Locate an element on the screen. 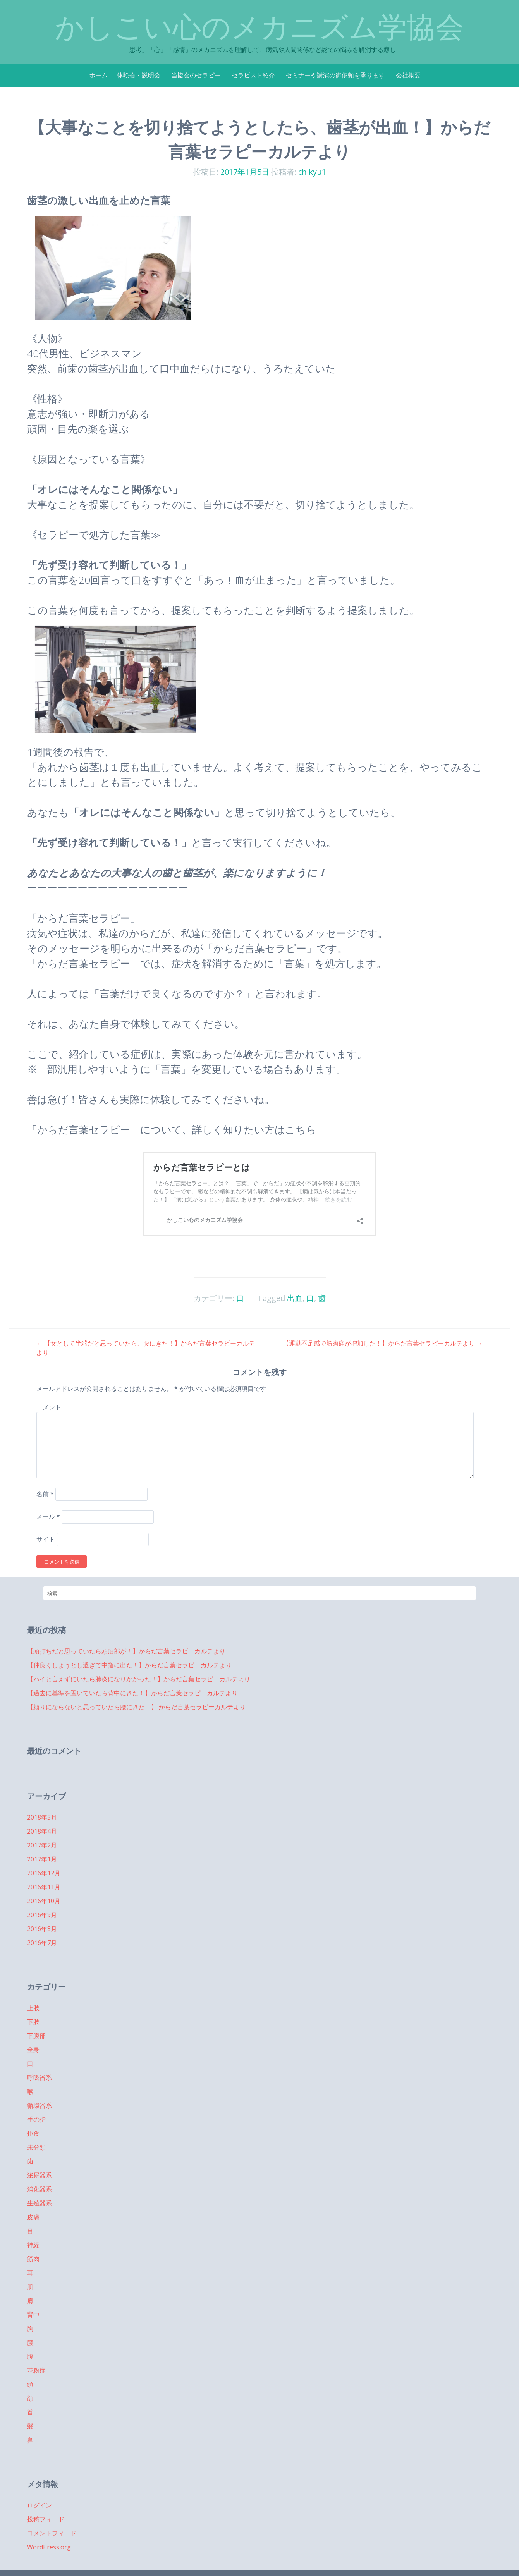  体験会・説明会 is located at coordinates (138, 75).